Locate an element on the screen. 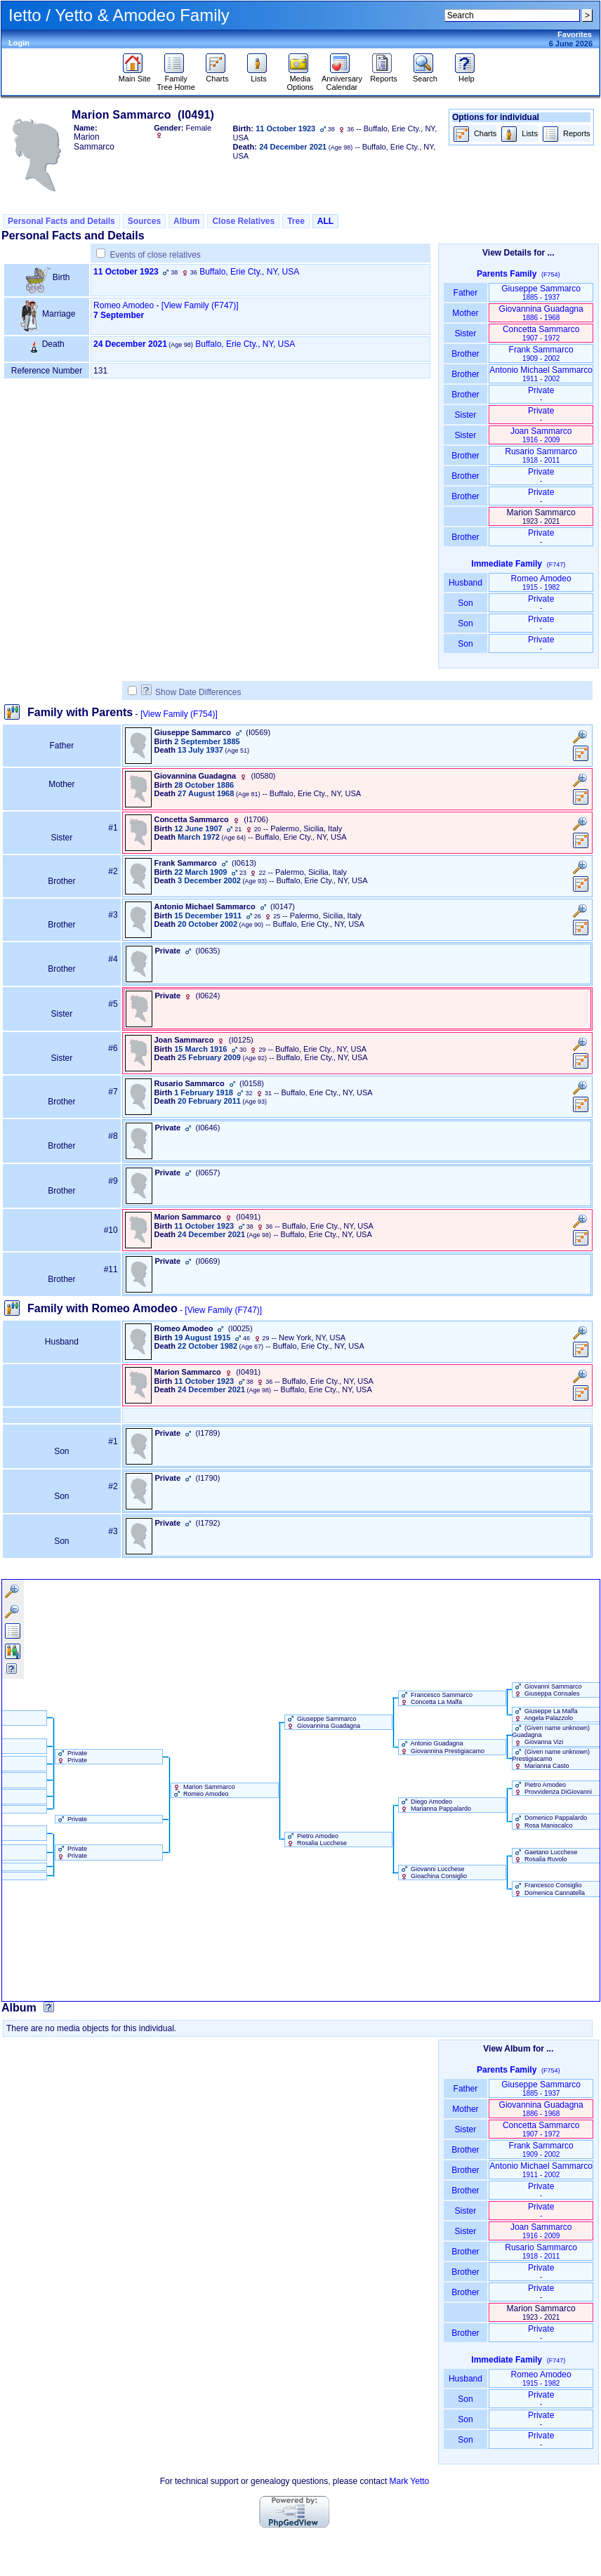  11 October 1923 is located at coordinates (126, 272).